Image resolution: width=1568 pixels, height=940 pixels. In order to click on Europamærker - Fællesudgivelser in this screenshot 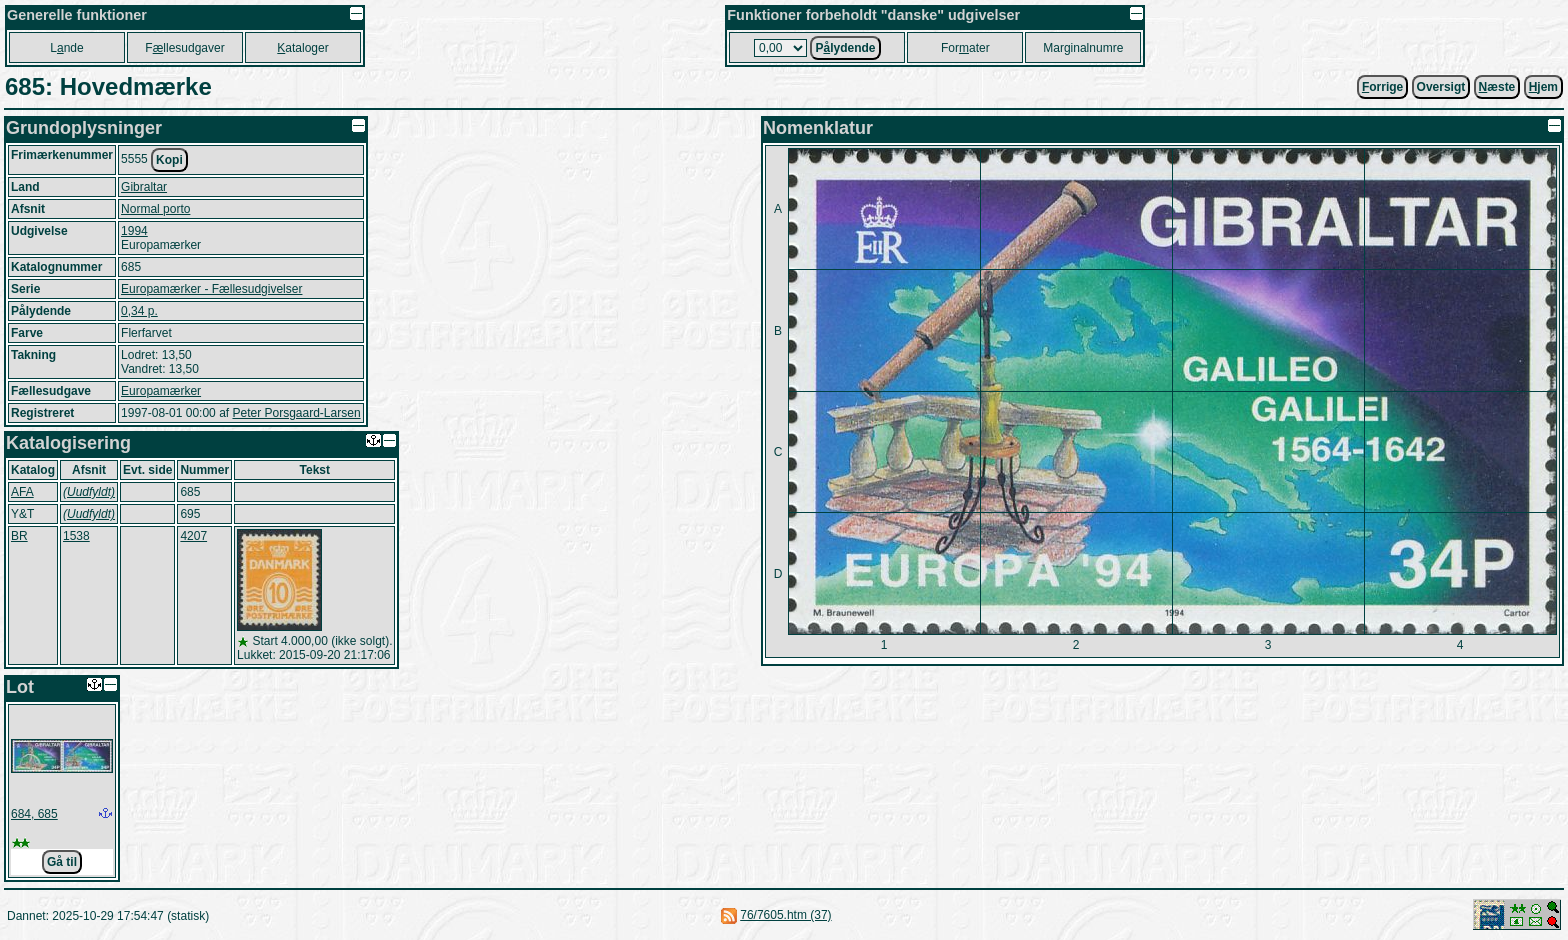, I will do `click(211, 289)`.